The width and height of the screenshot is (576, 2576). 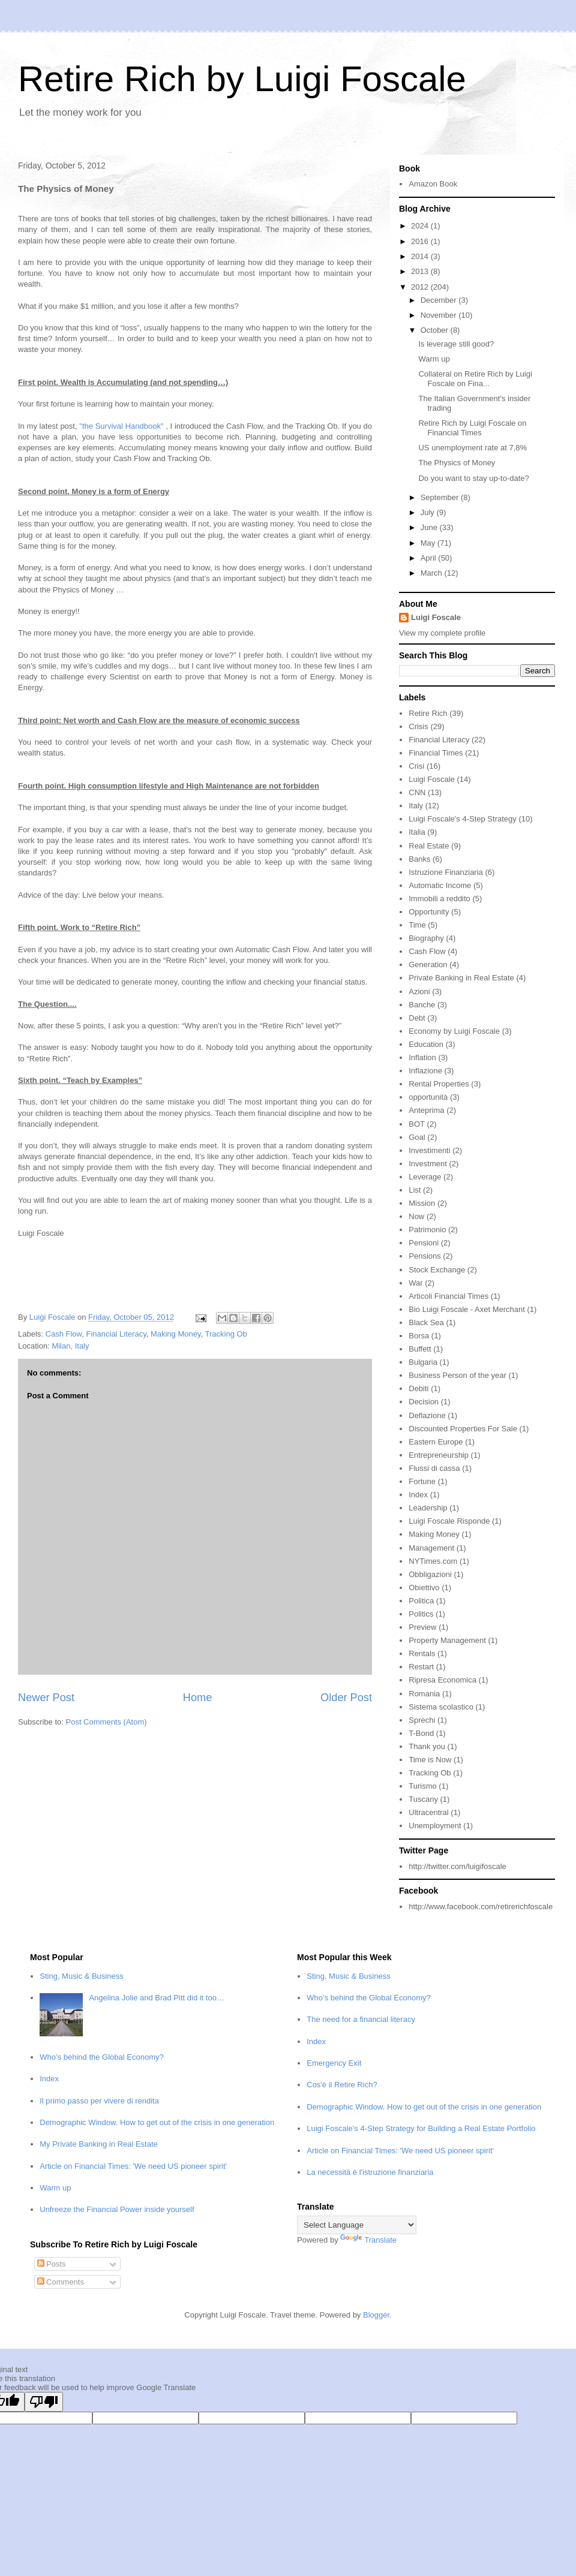 What do you see at coordinates (472, 447) in the screenshot?
I see `US unemployment rate at 7,8%` at bounding box center [472, 447].